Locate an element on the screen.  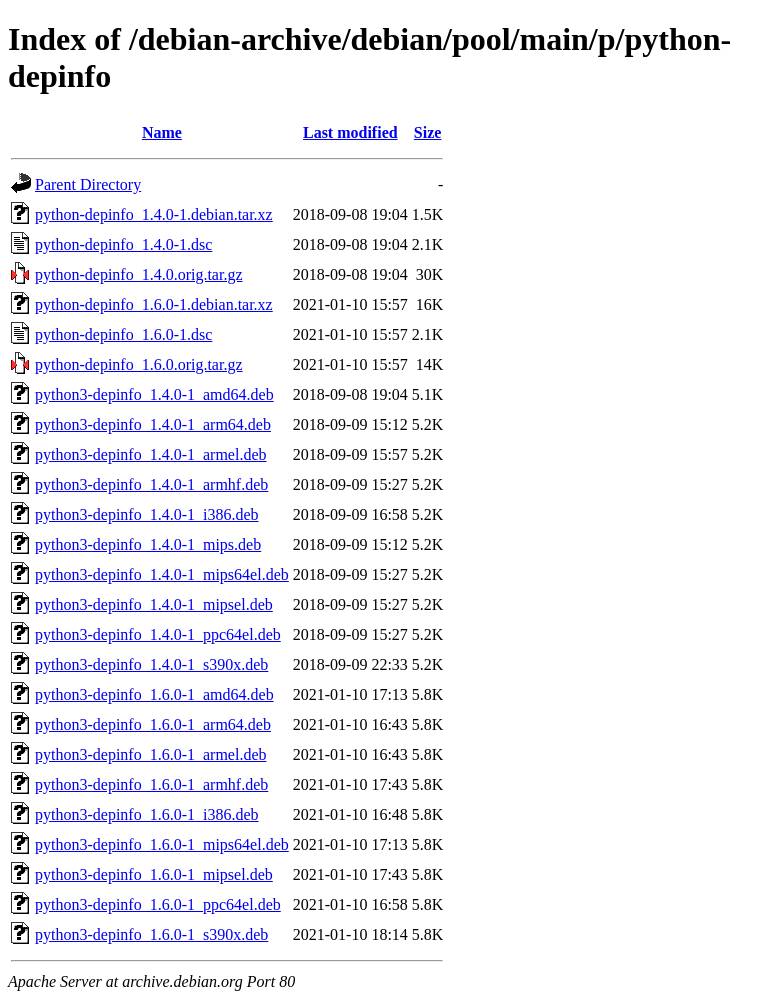
python3-depinfo_1.6.0-1_i386.deb is located at coordinates (147, 814).